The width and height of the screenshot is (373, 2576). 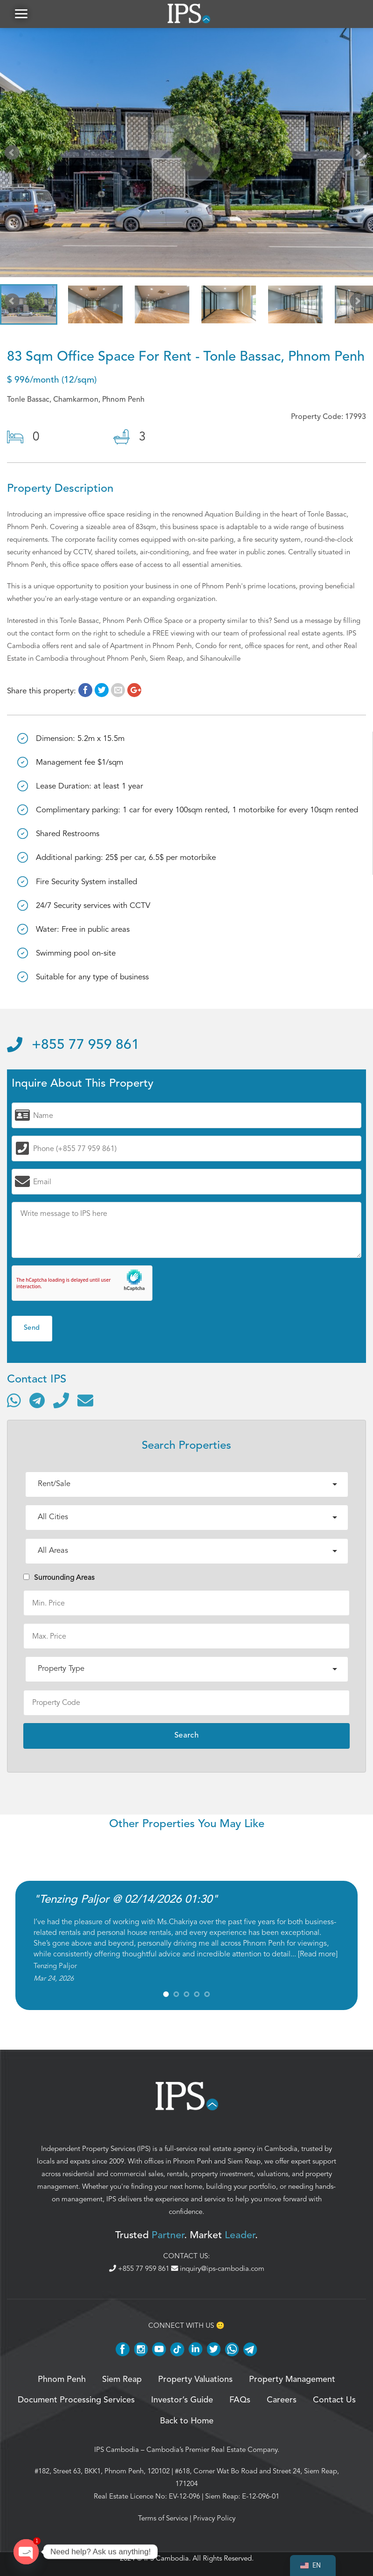 What do you see at coordinates (239, 2400) in the screenshot?
I see `FAQs` at bounding box center [239, 2400].